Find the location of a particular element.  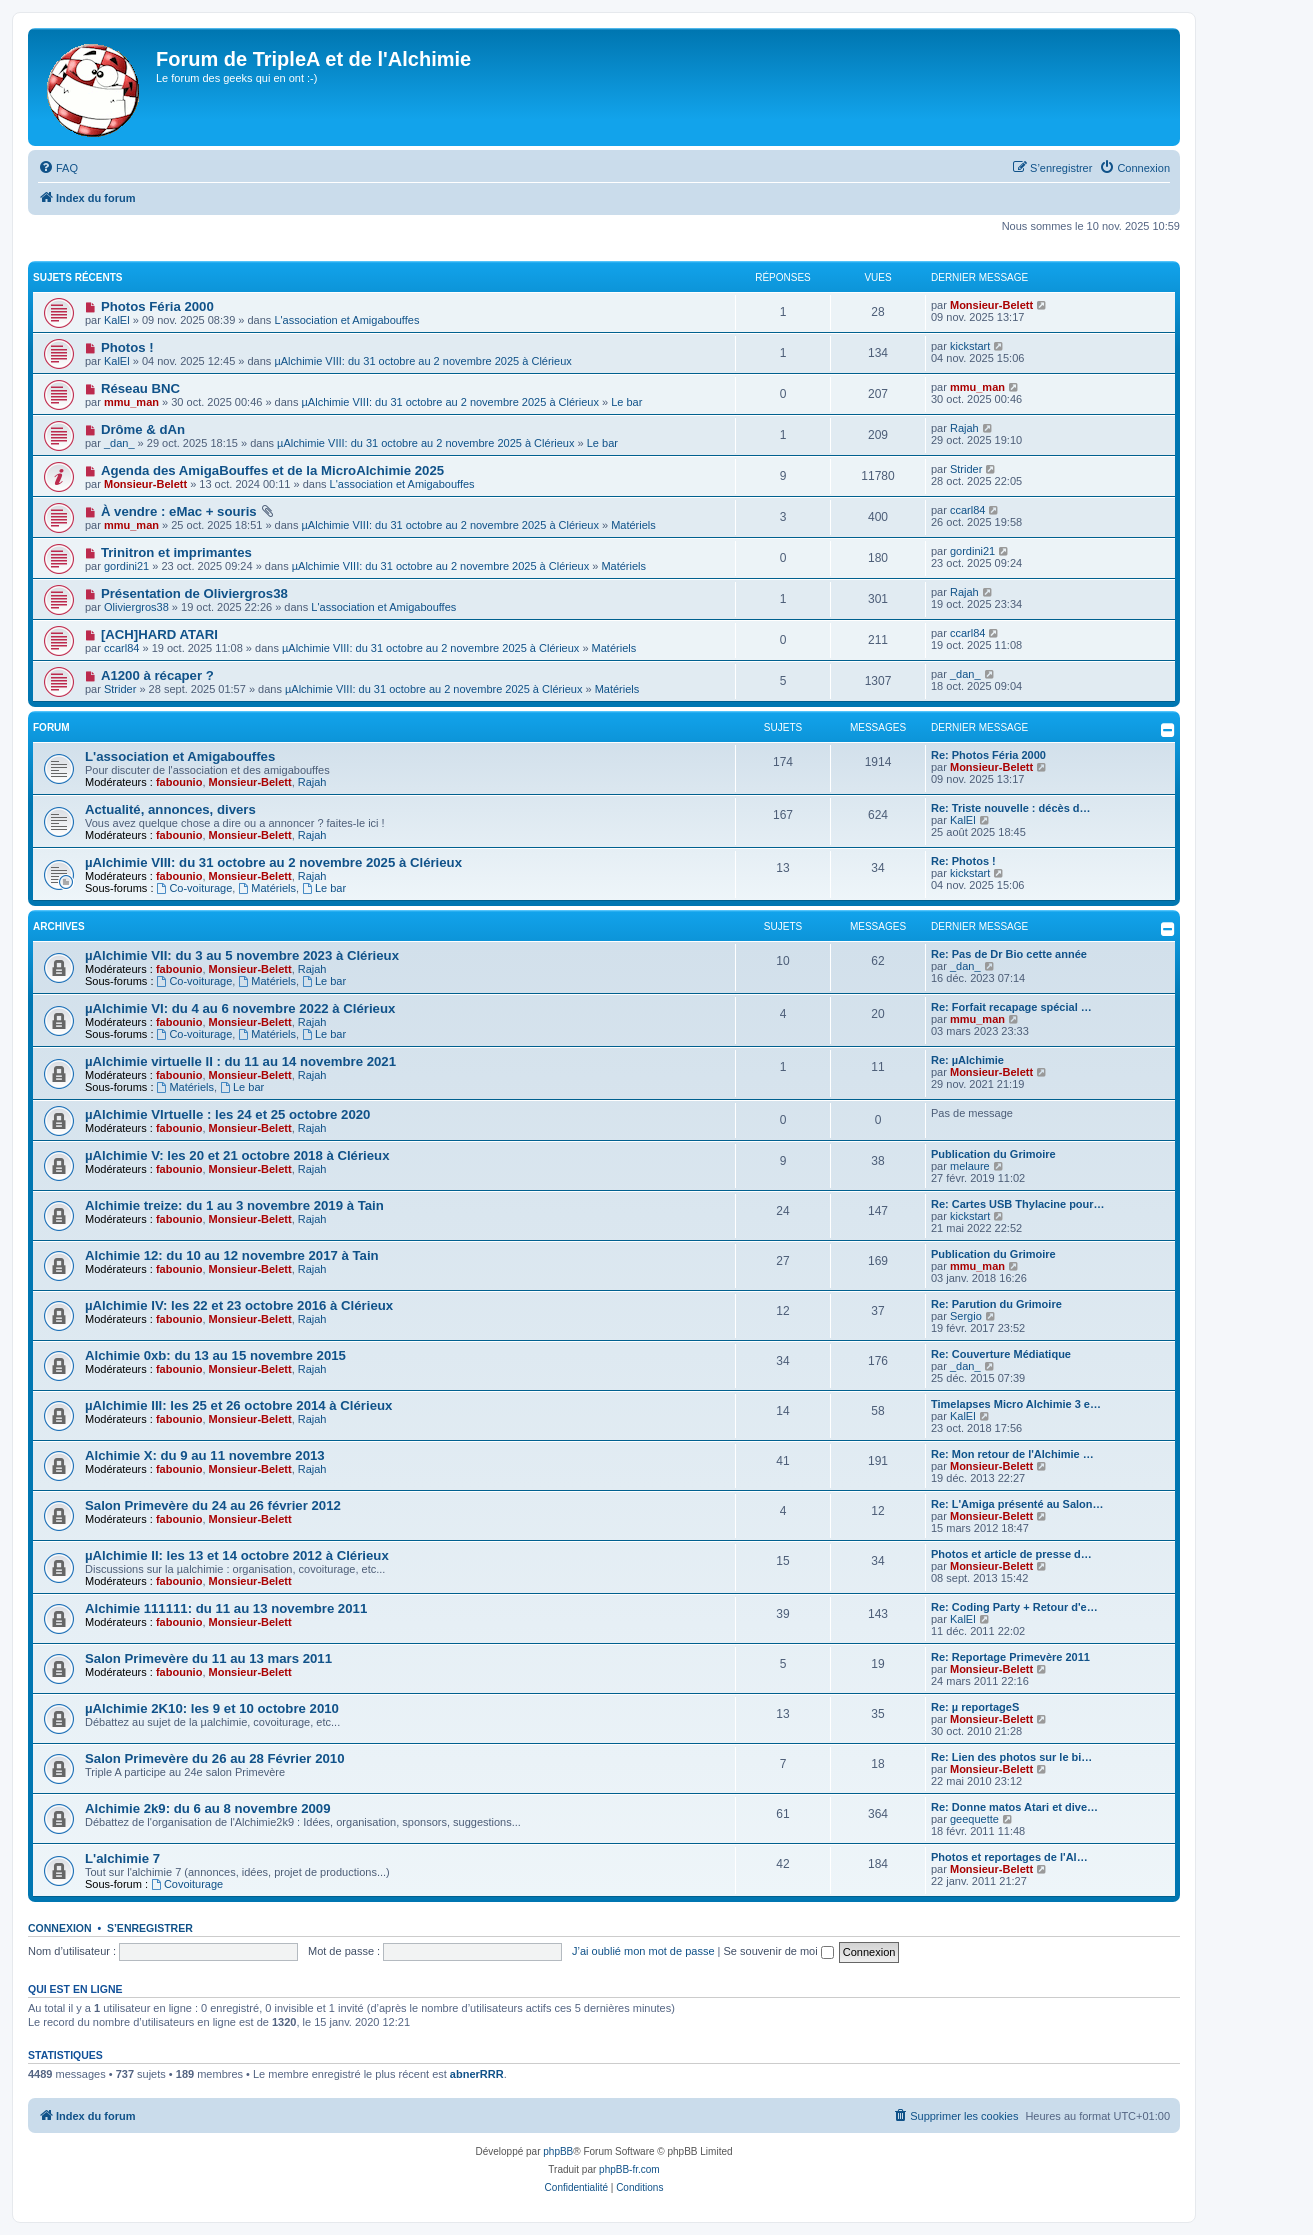

µAlchimie II: les 13 et 14 octobre 2012 à Clérieux is located at coordinates (237, 1555).